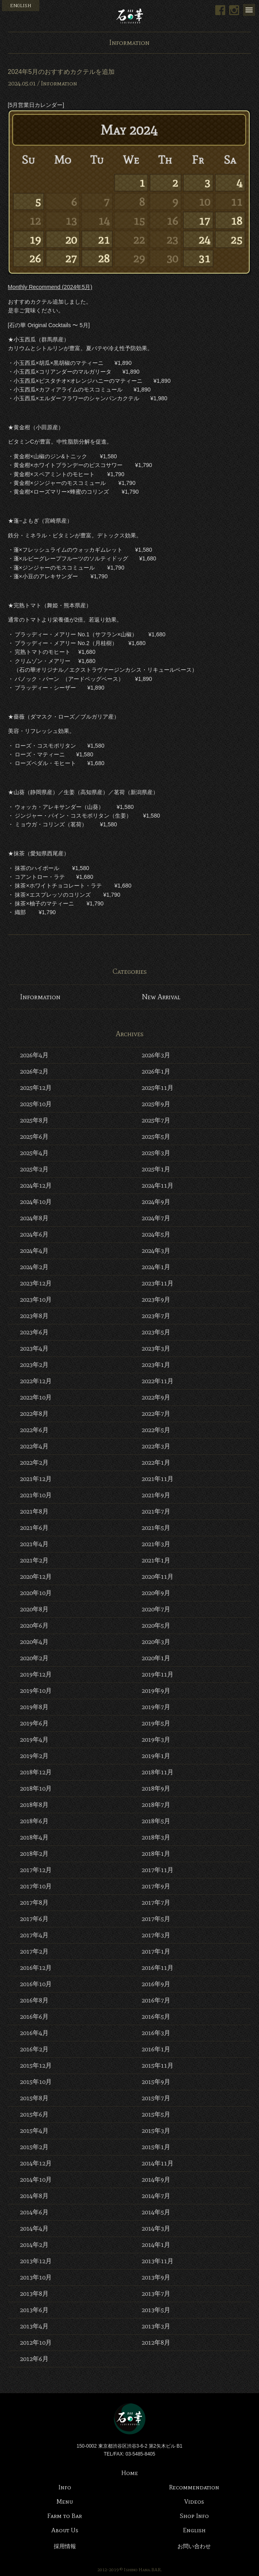 The image size is (259, 2576). Describe the element at coordinates (34, 1544) in the screenshot. I see `2021年4月` at that location.